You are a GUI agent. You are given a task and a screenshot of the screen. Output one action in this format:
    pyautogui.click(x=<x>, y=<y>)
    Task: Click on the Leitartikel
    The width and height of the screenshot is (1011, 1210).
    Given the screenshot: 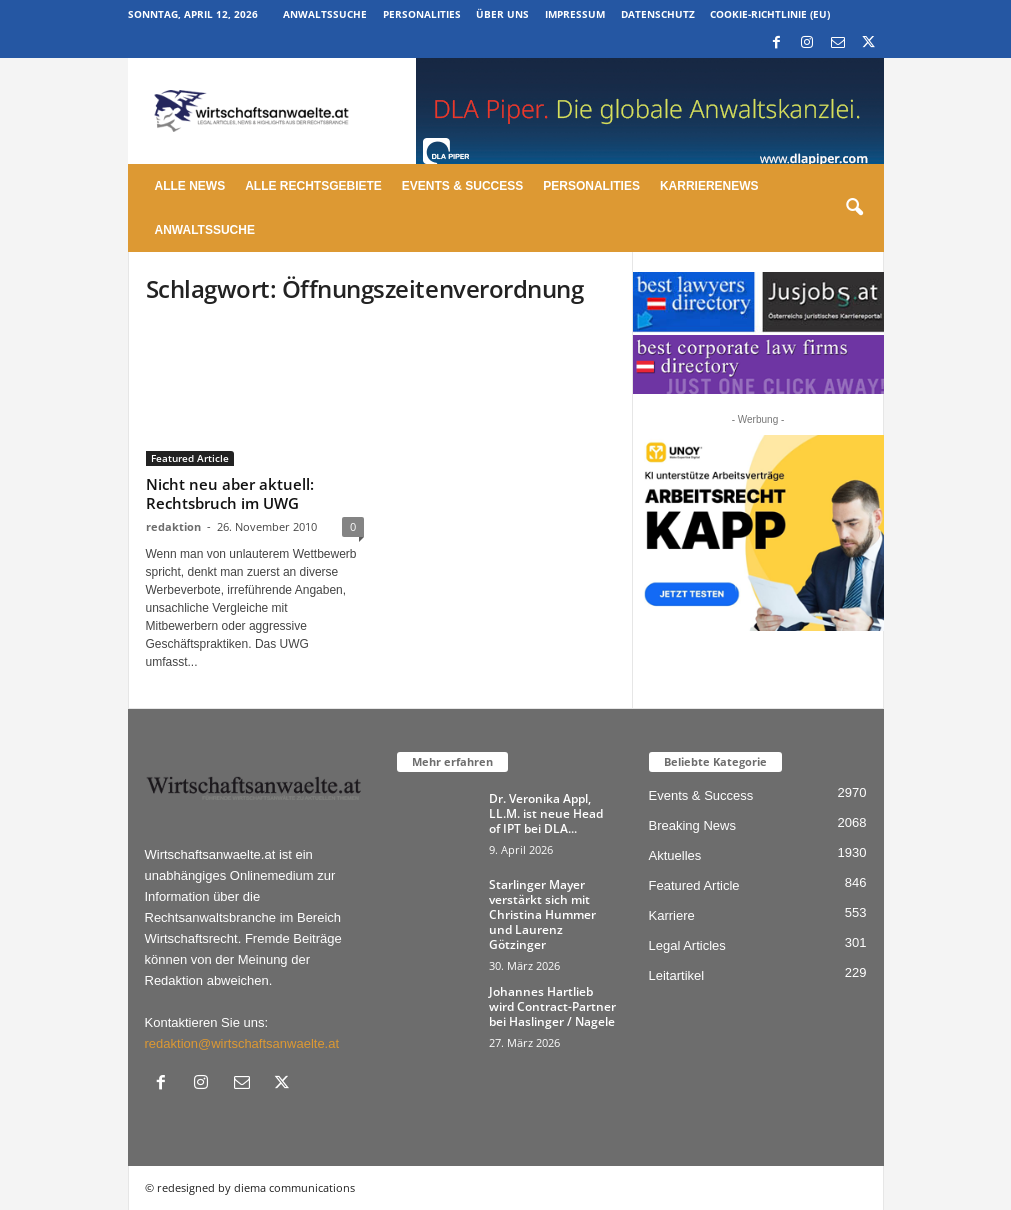 What is the action you would take?
    pyautogui.click(x=677, y=975)
    